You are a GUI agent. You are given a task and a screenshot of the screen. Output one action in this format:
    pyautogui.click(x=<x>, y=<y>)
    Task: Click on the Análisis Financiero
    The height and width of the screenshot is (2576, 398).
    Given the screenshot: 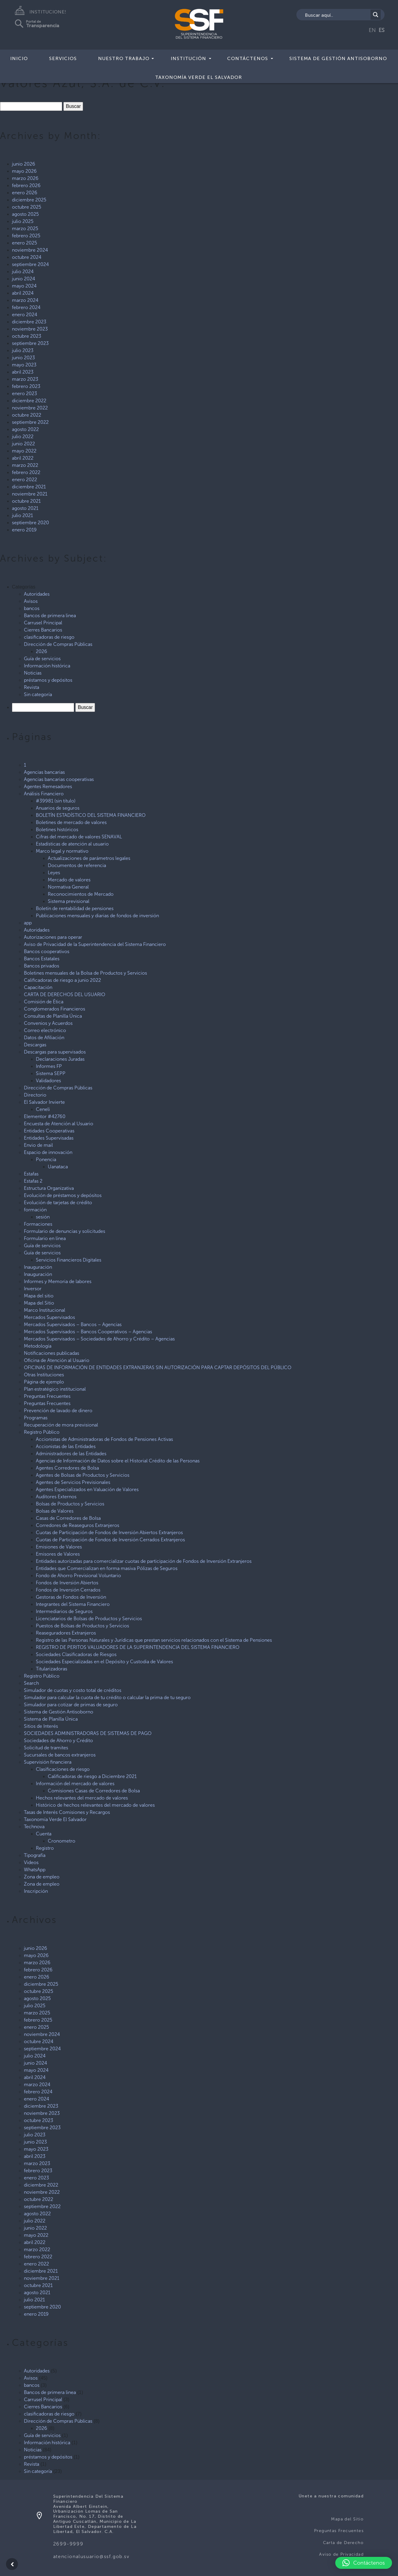 What is the action you would take?
    pyautogui.click(x=44, y=794)
    